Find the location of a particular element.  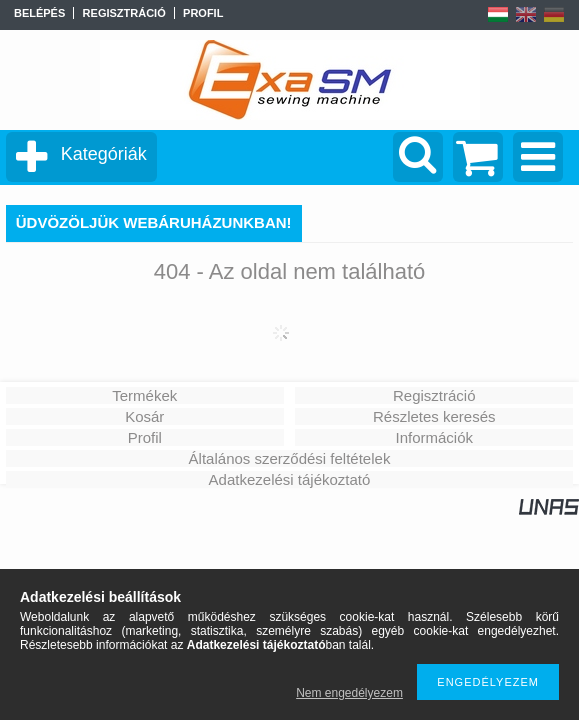

Kosár is located at coordinates (144, 416).